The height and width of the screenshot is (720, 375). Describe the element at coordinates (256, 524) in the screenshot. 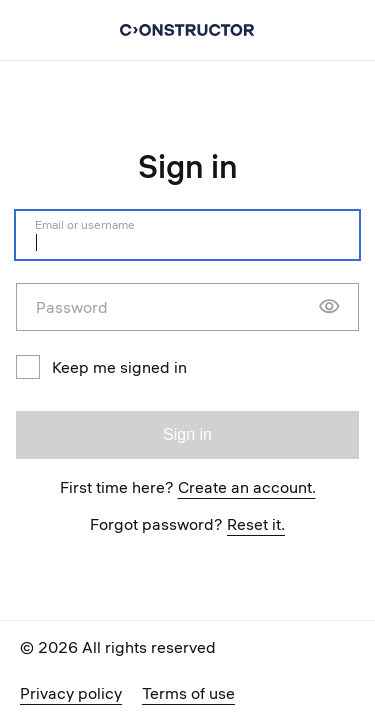

I see `Reset it.` at that location.